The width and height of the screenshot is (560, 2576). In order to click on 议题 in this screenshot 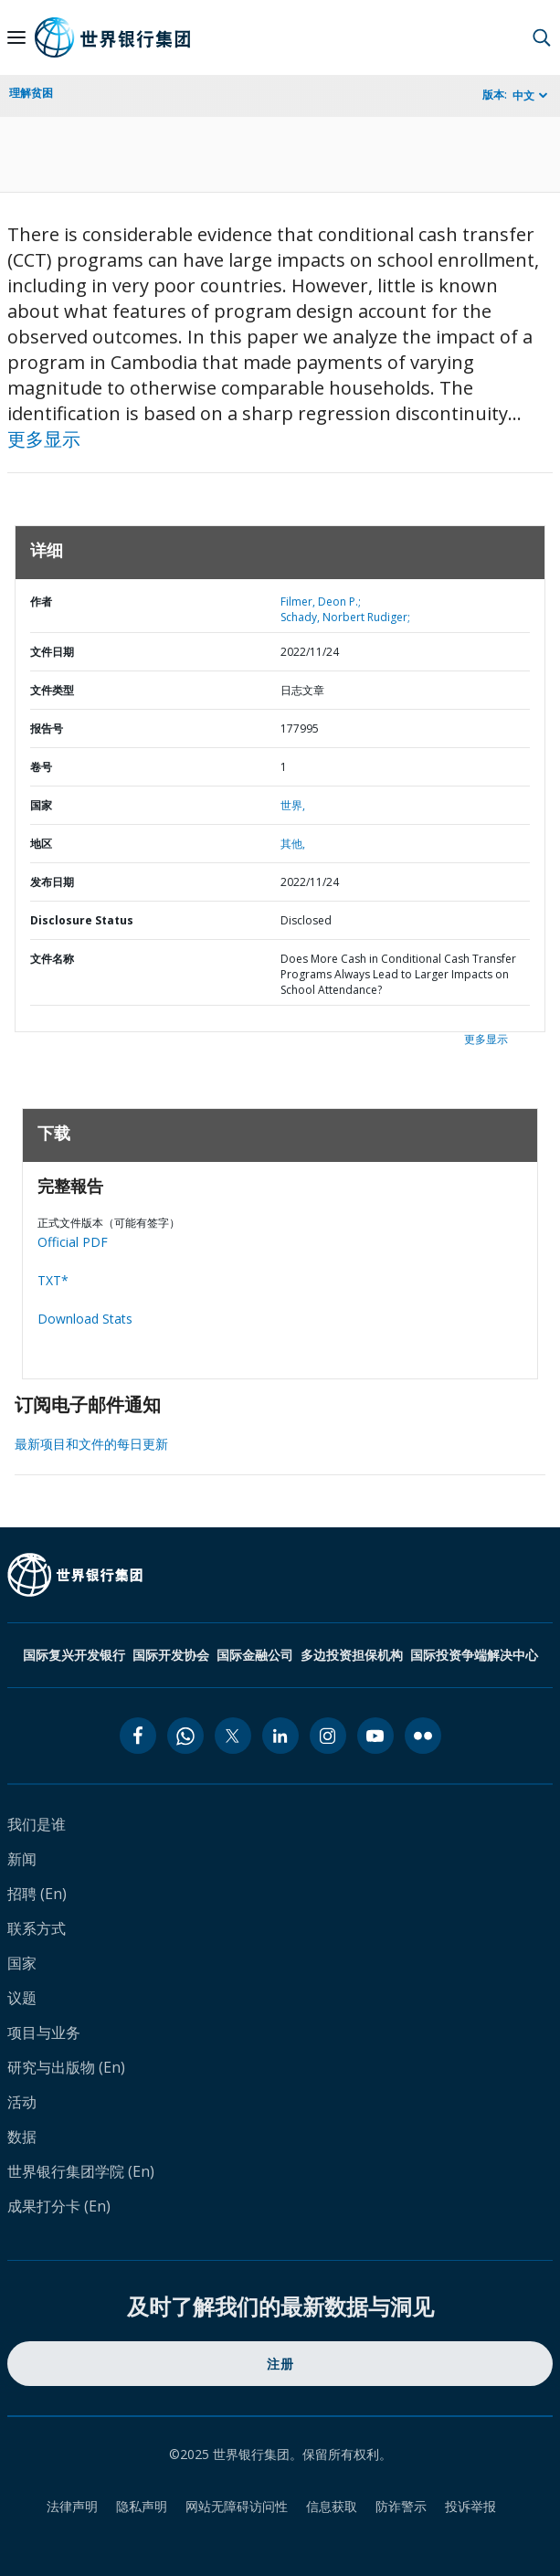, I will do `click(22, 1998)`.